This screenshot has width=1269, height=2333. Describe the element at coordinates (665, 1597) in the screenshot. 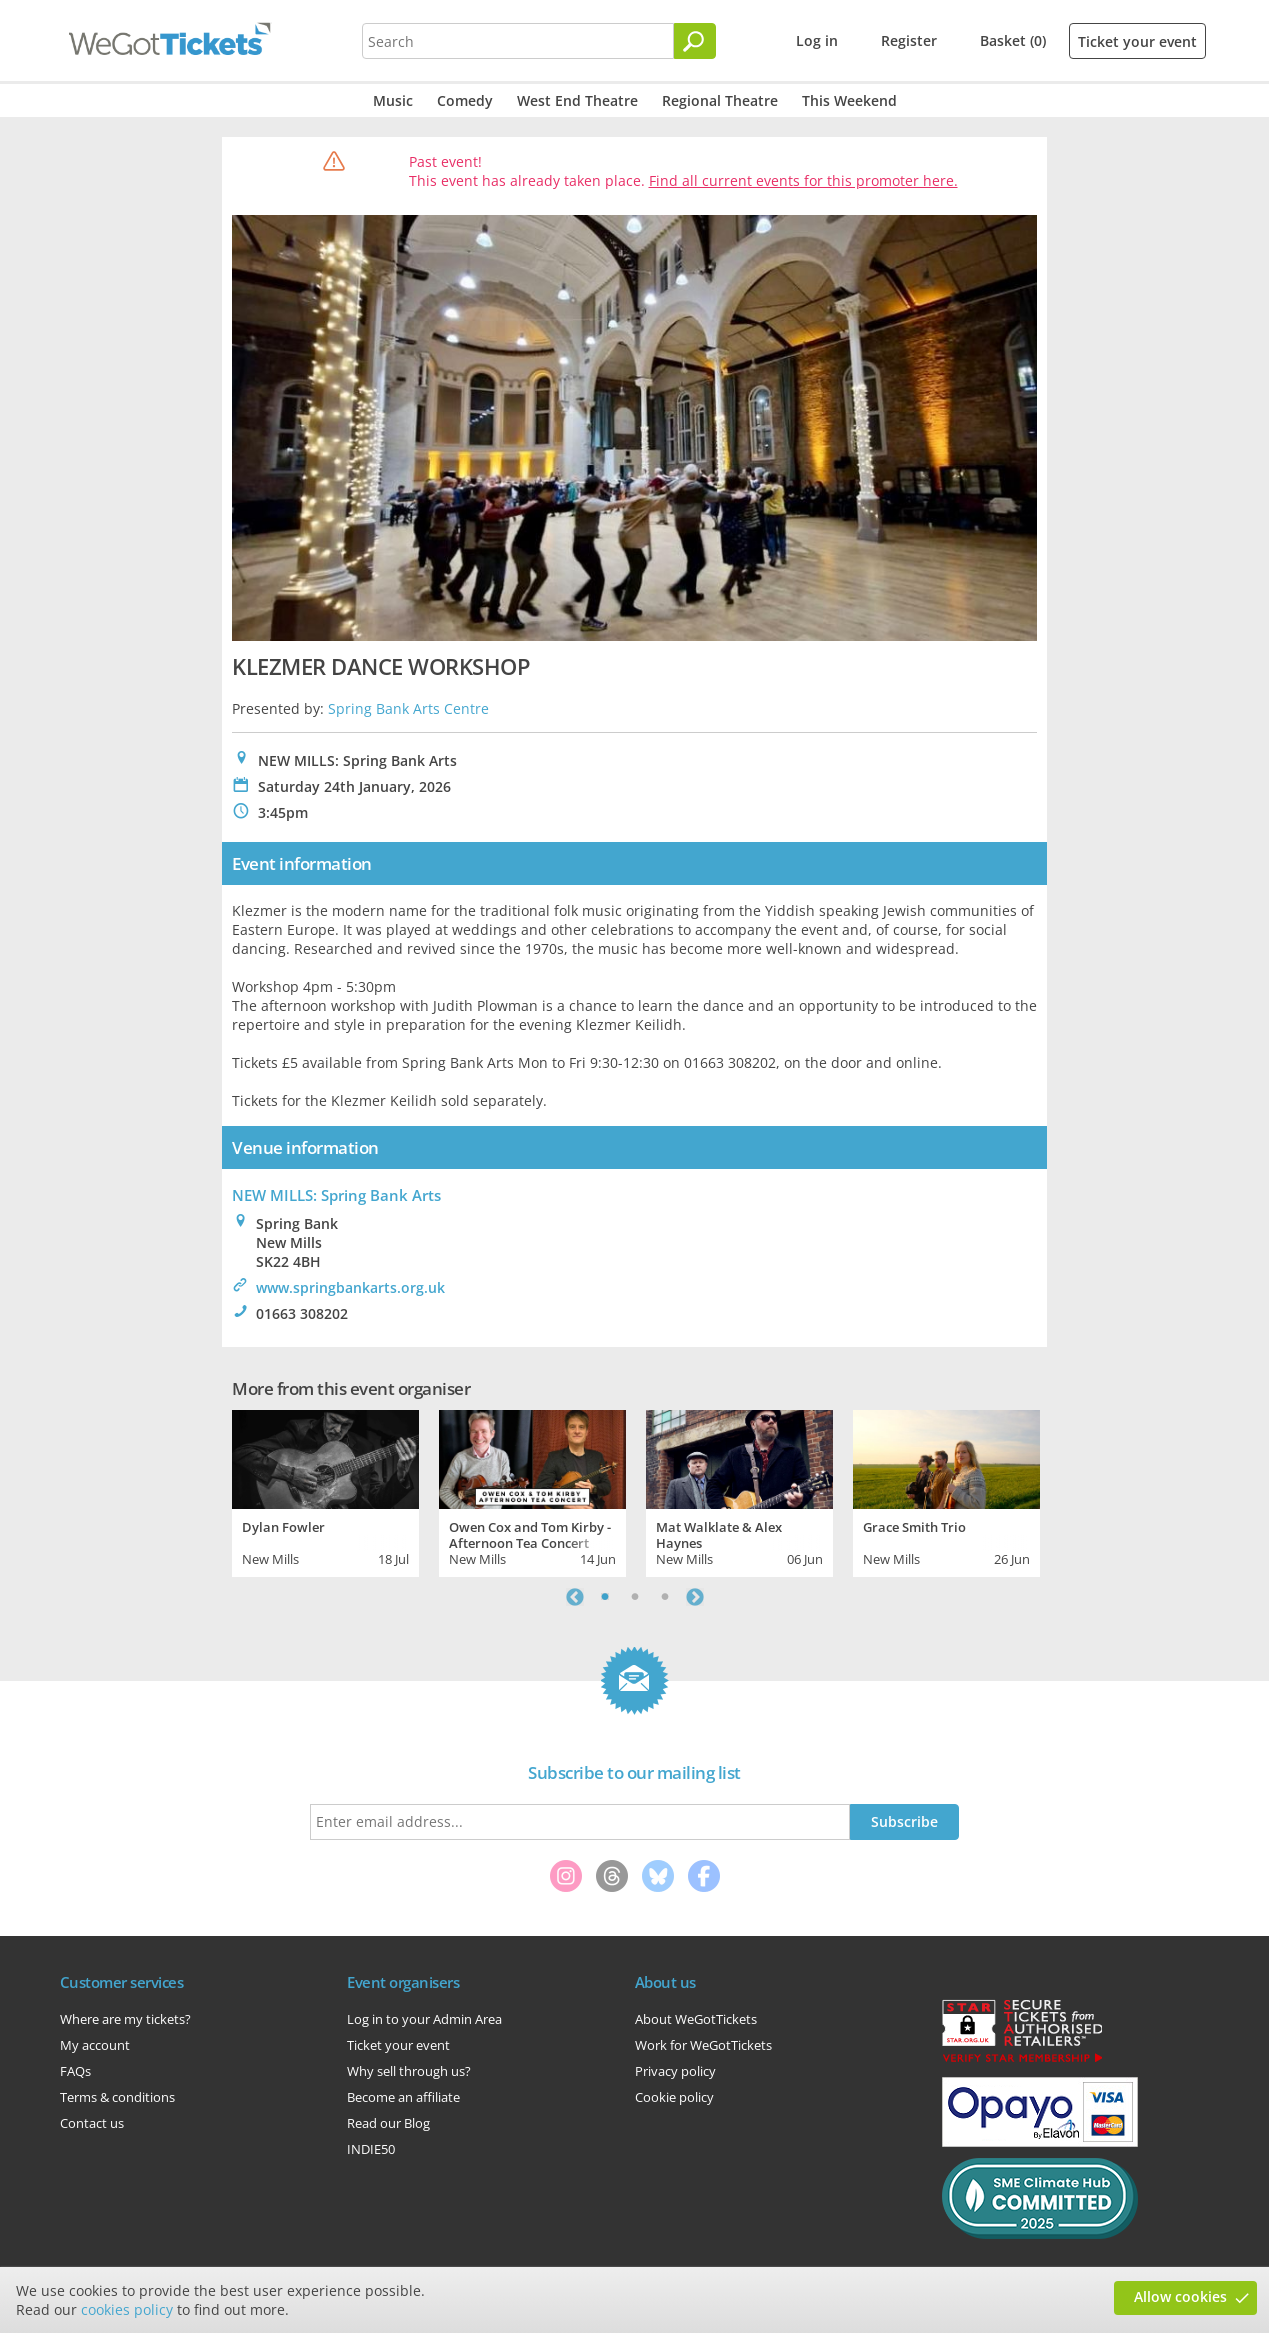

I see `3 [tab]` at that location.